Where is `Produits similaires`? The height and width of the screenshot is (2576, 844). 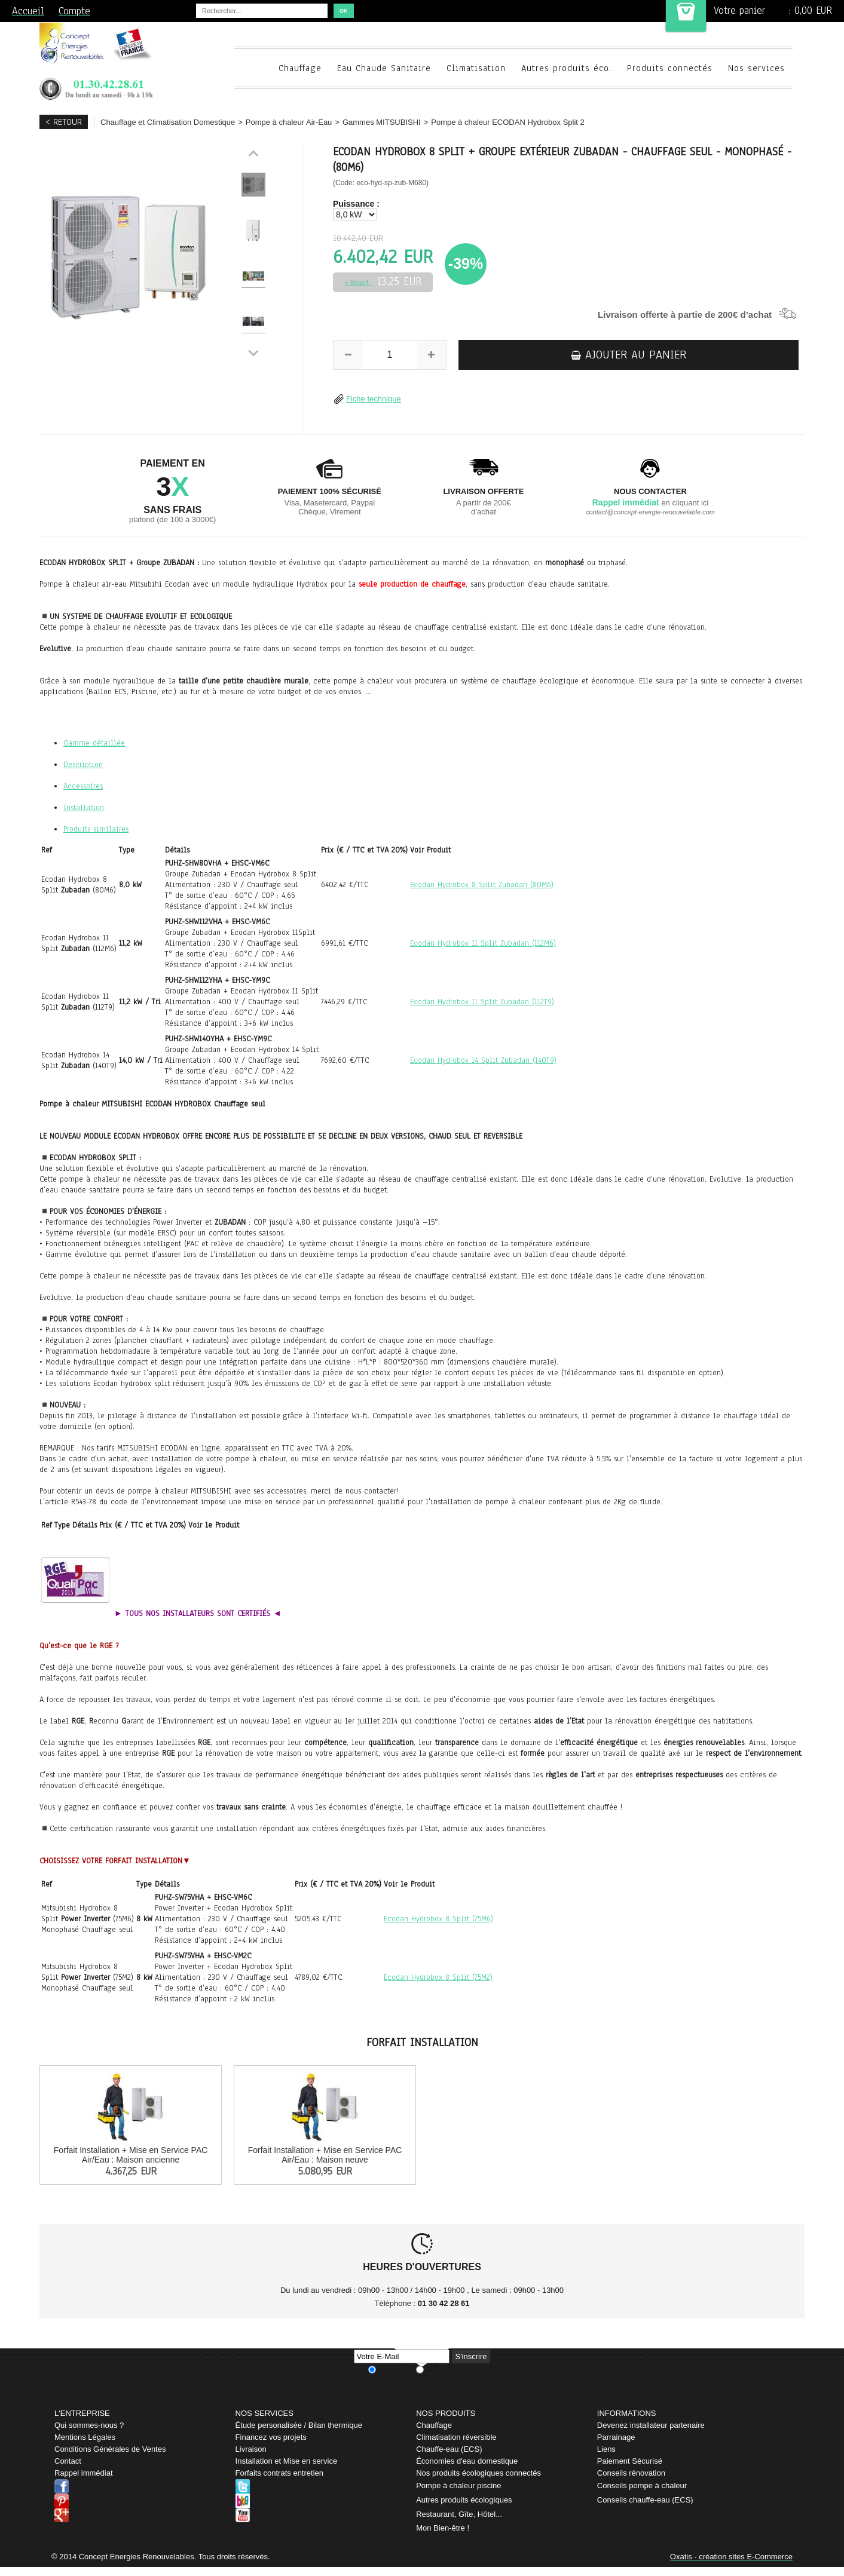
Produits similaires is located at coordinates (96, 829).